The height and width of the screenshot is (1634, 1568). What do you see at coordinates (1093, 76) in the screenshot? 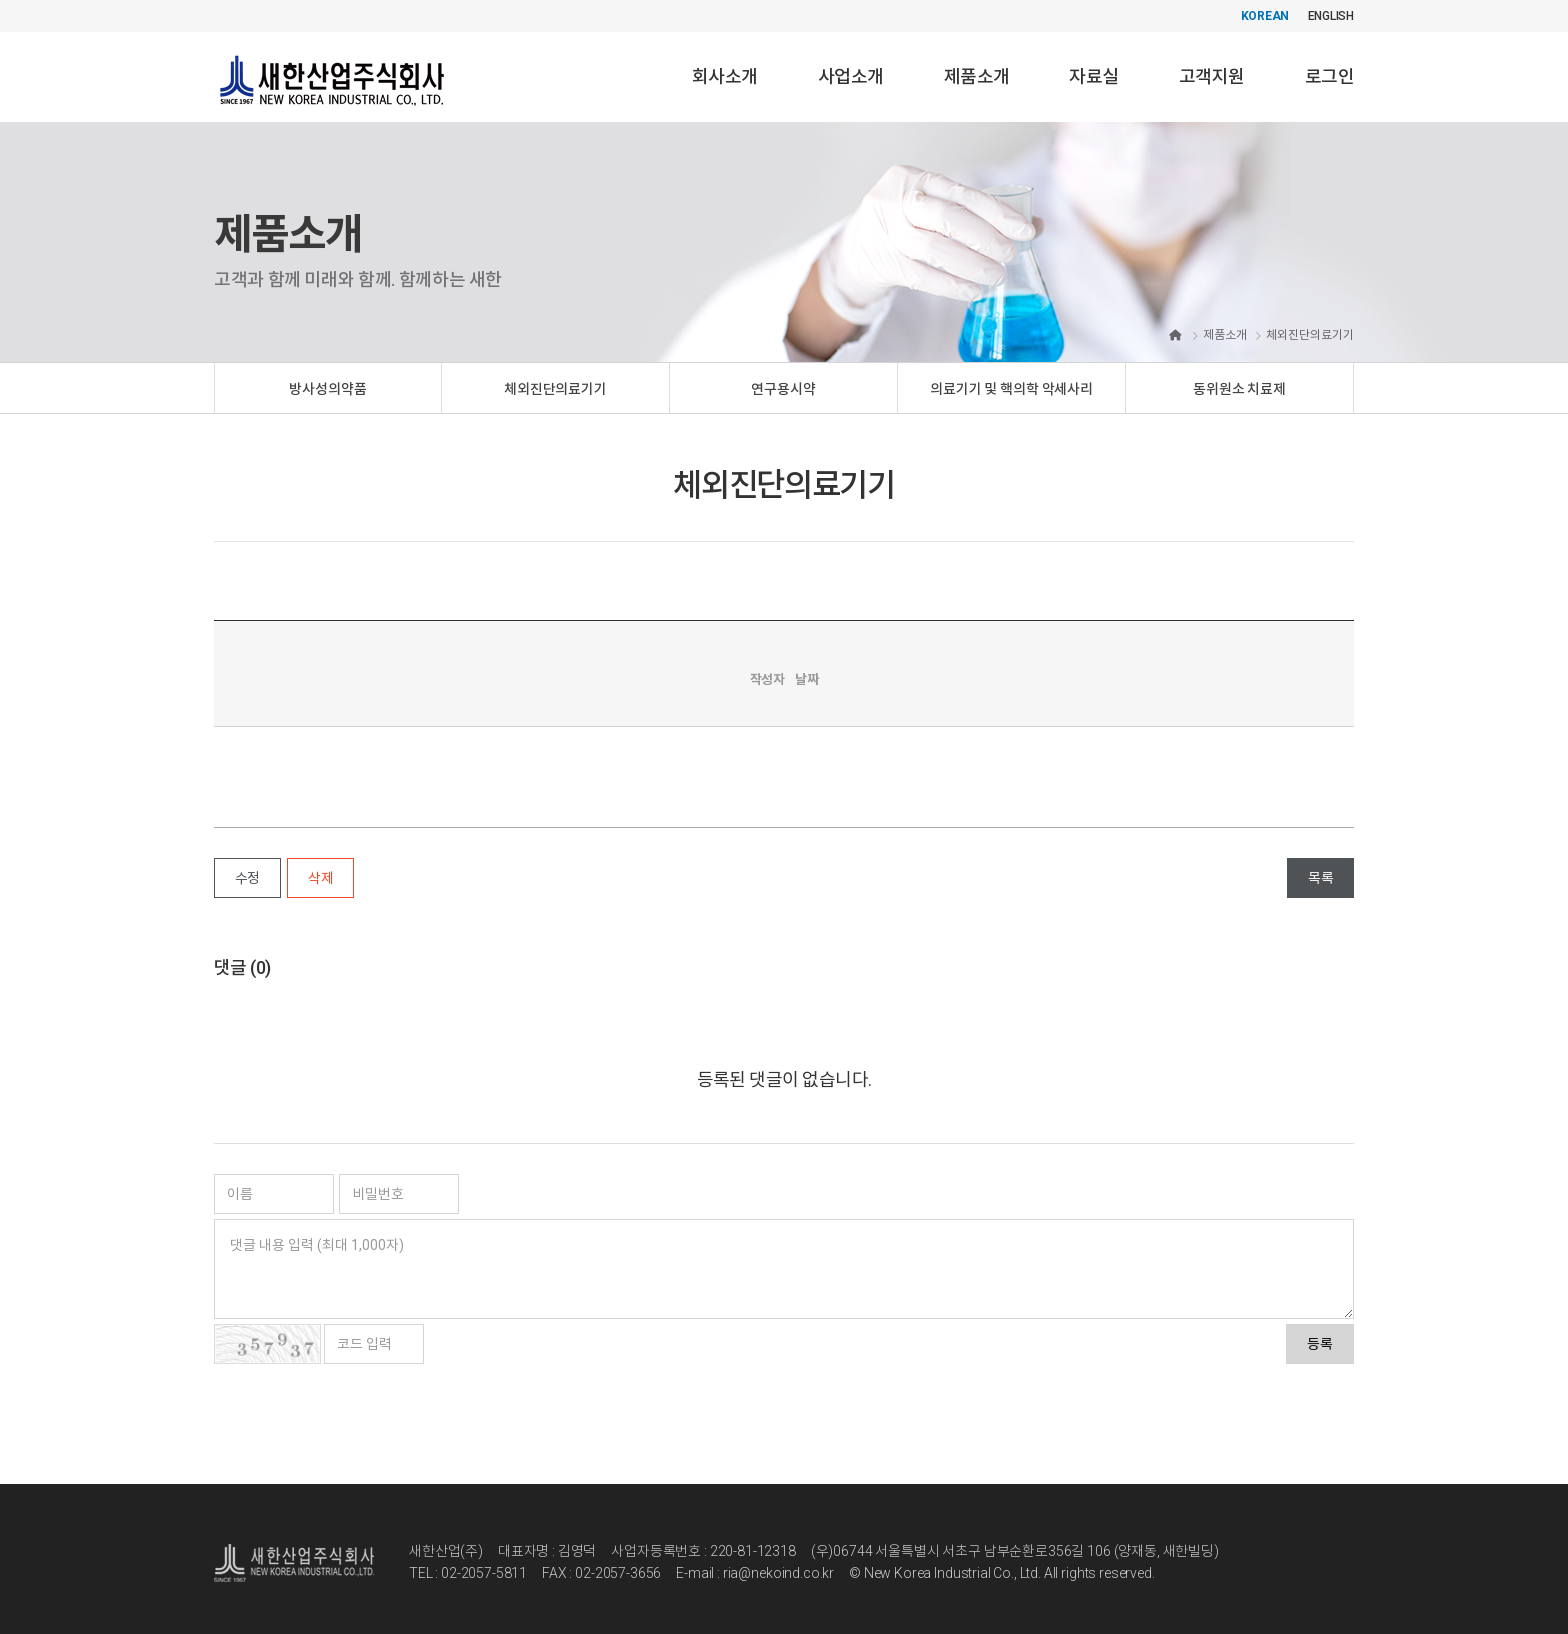
I see `자료실` at bounding box center [1093, 76].